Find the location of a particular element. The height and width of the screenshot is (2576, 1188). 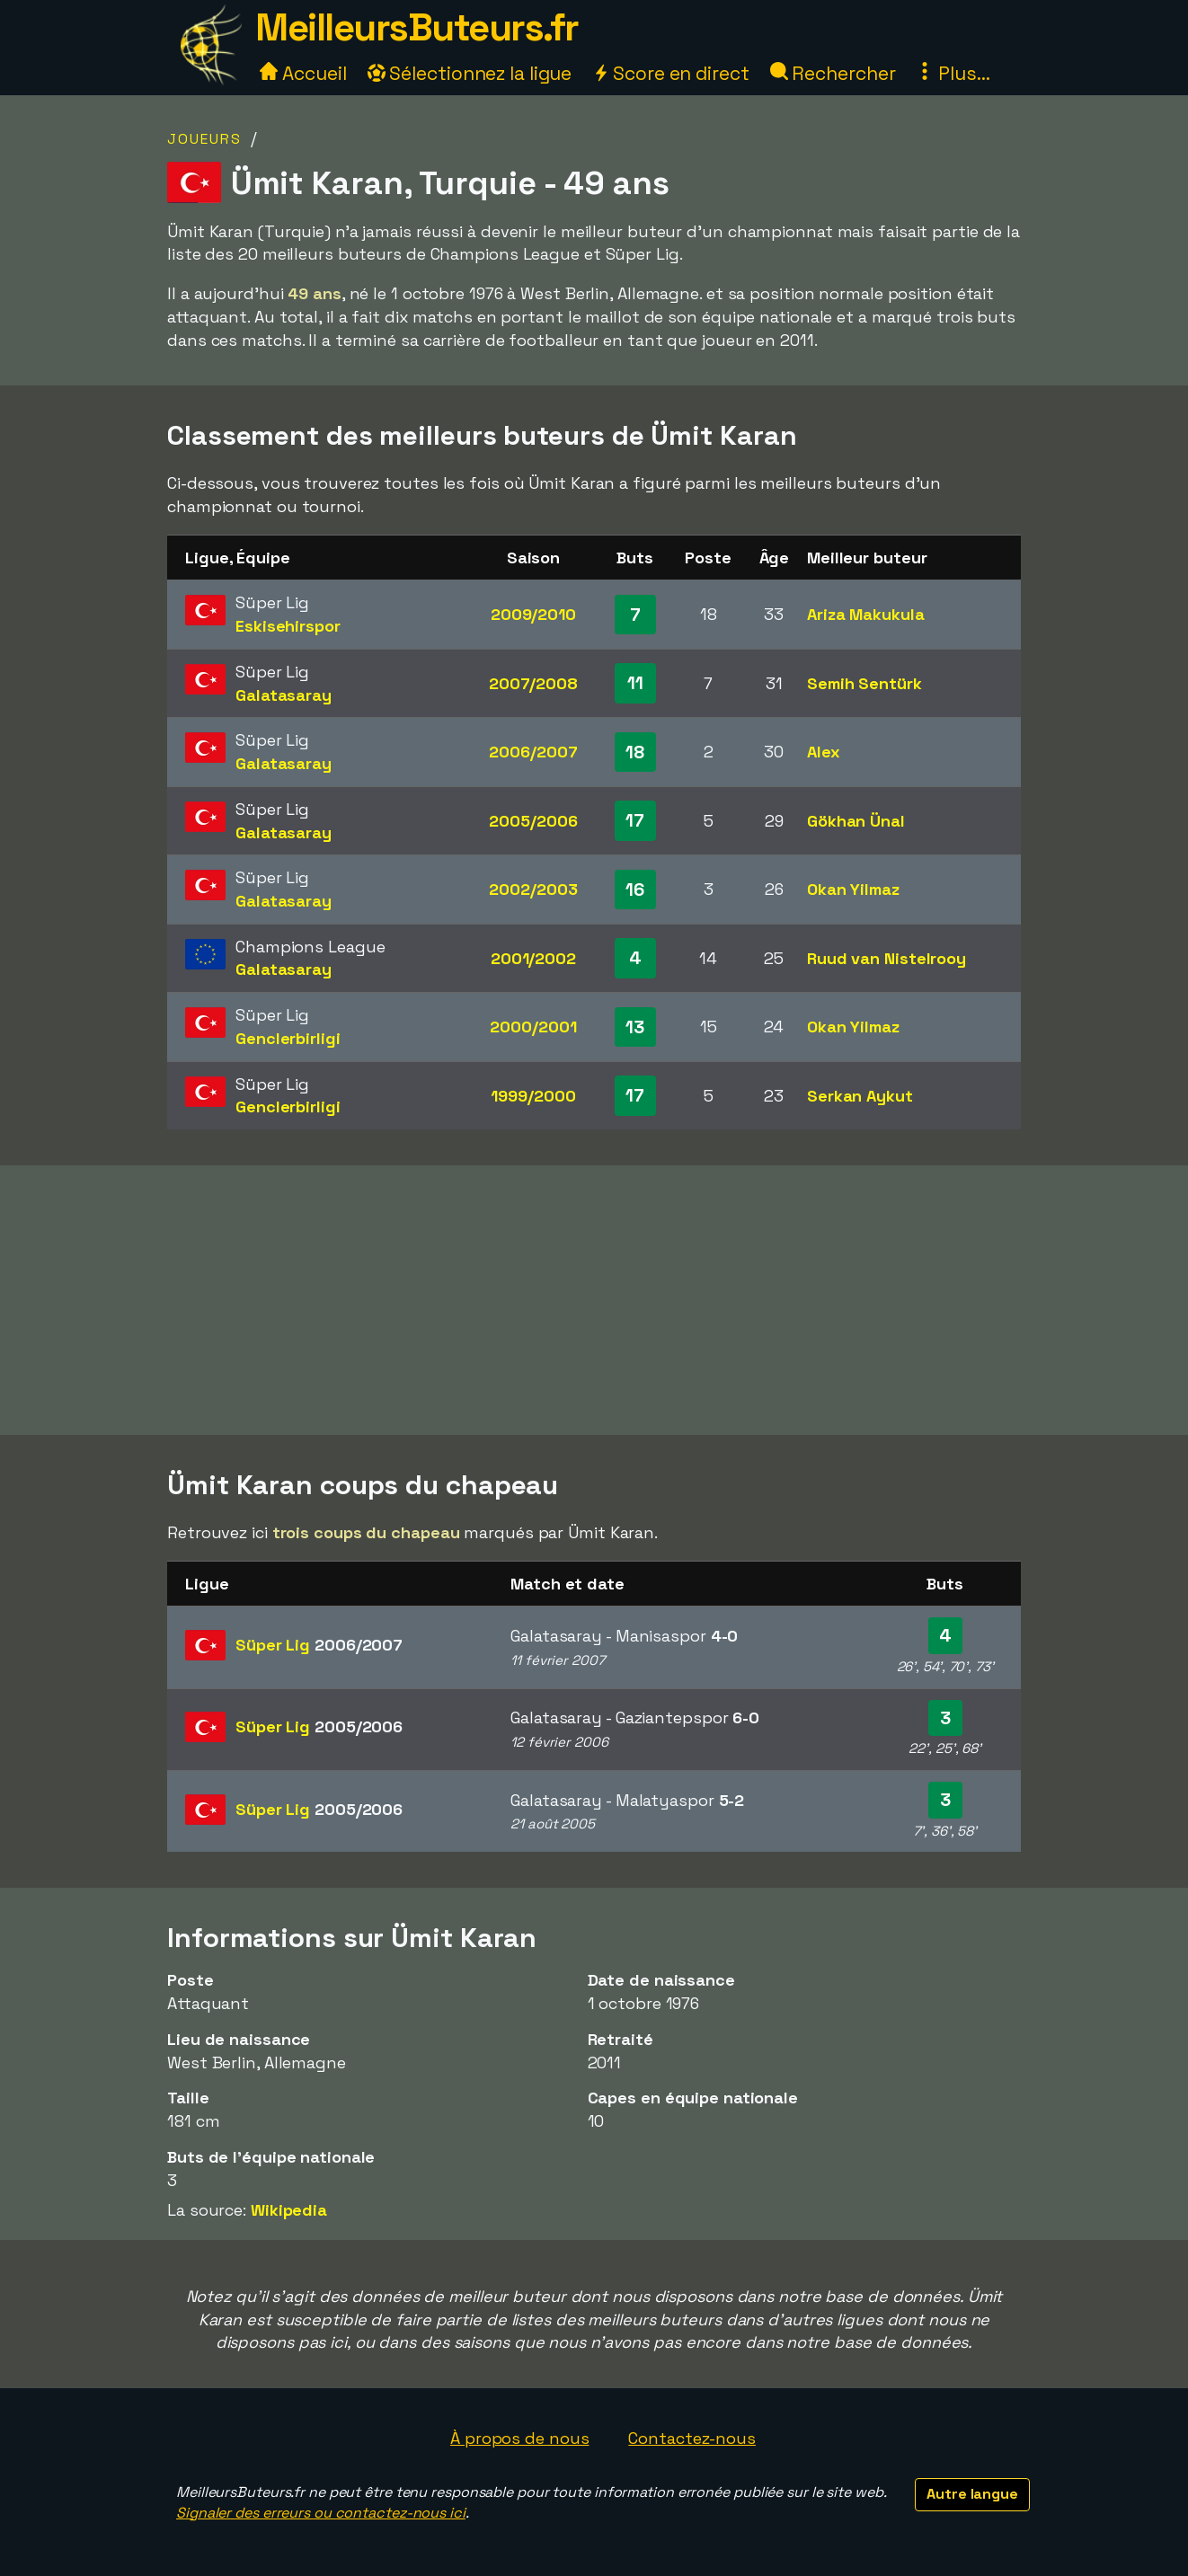

Okan Yilmaz is located at coordinates (853, 889).